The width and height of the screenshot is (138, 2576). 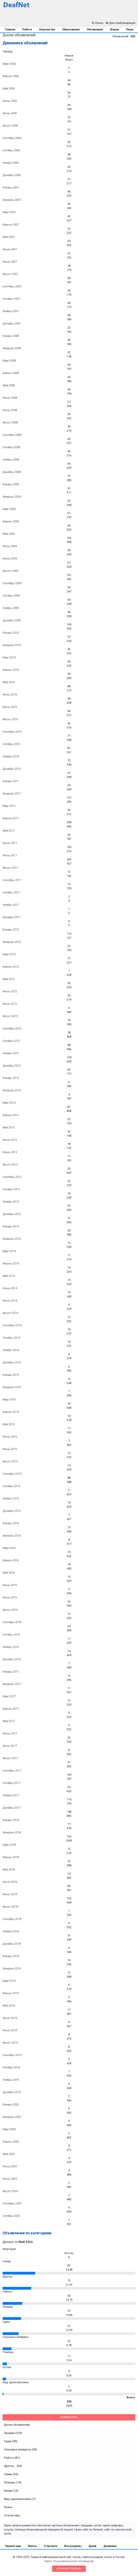 I want to click on Январь 2016, so click(x=11, y=1523).